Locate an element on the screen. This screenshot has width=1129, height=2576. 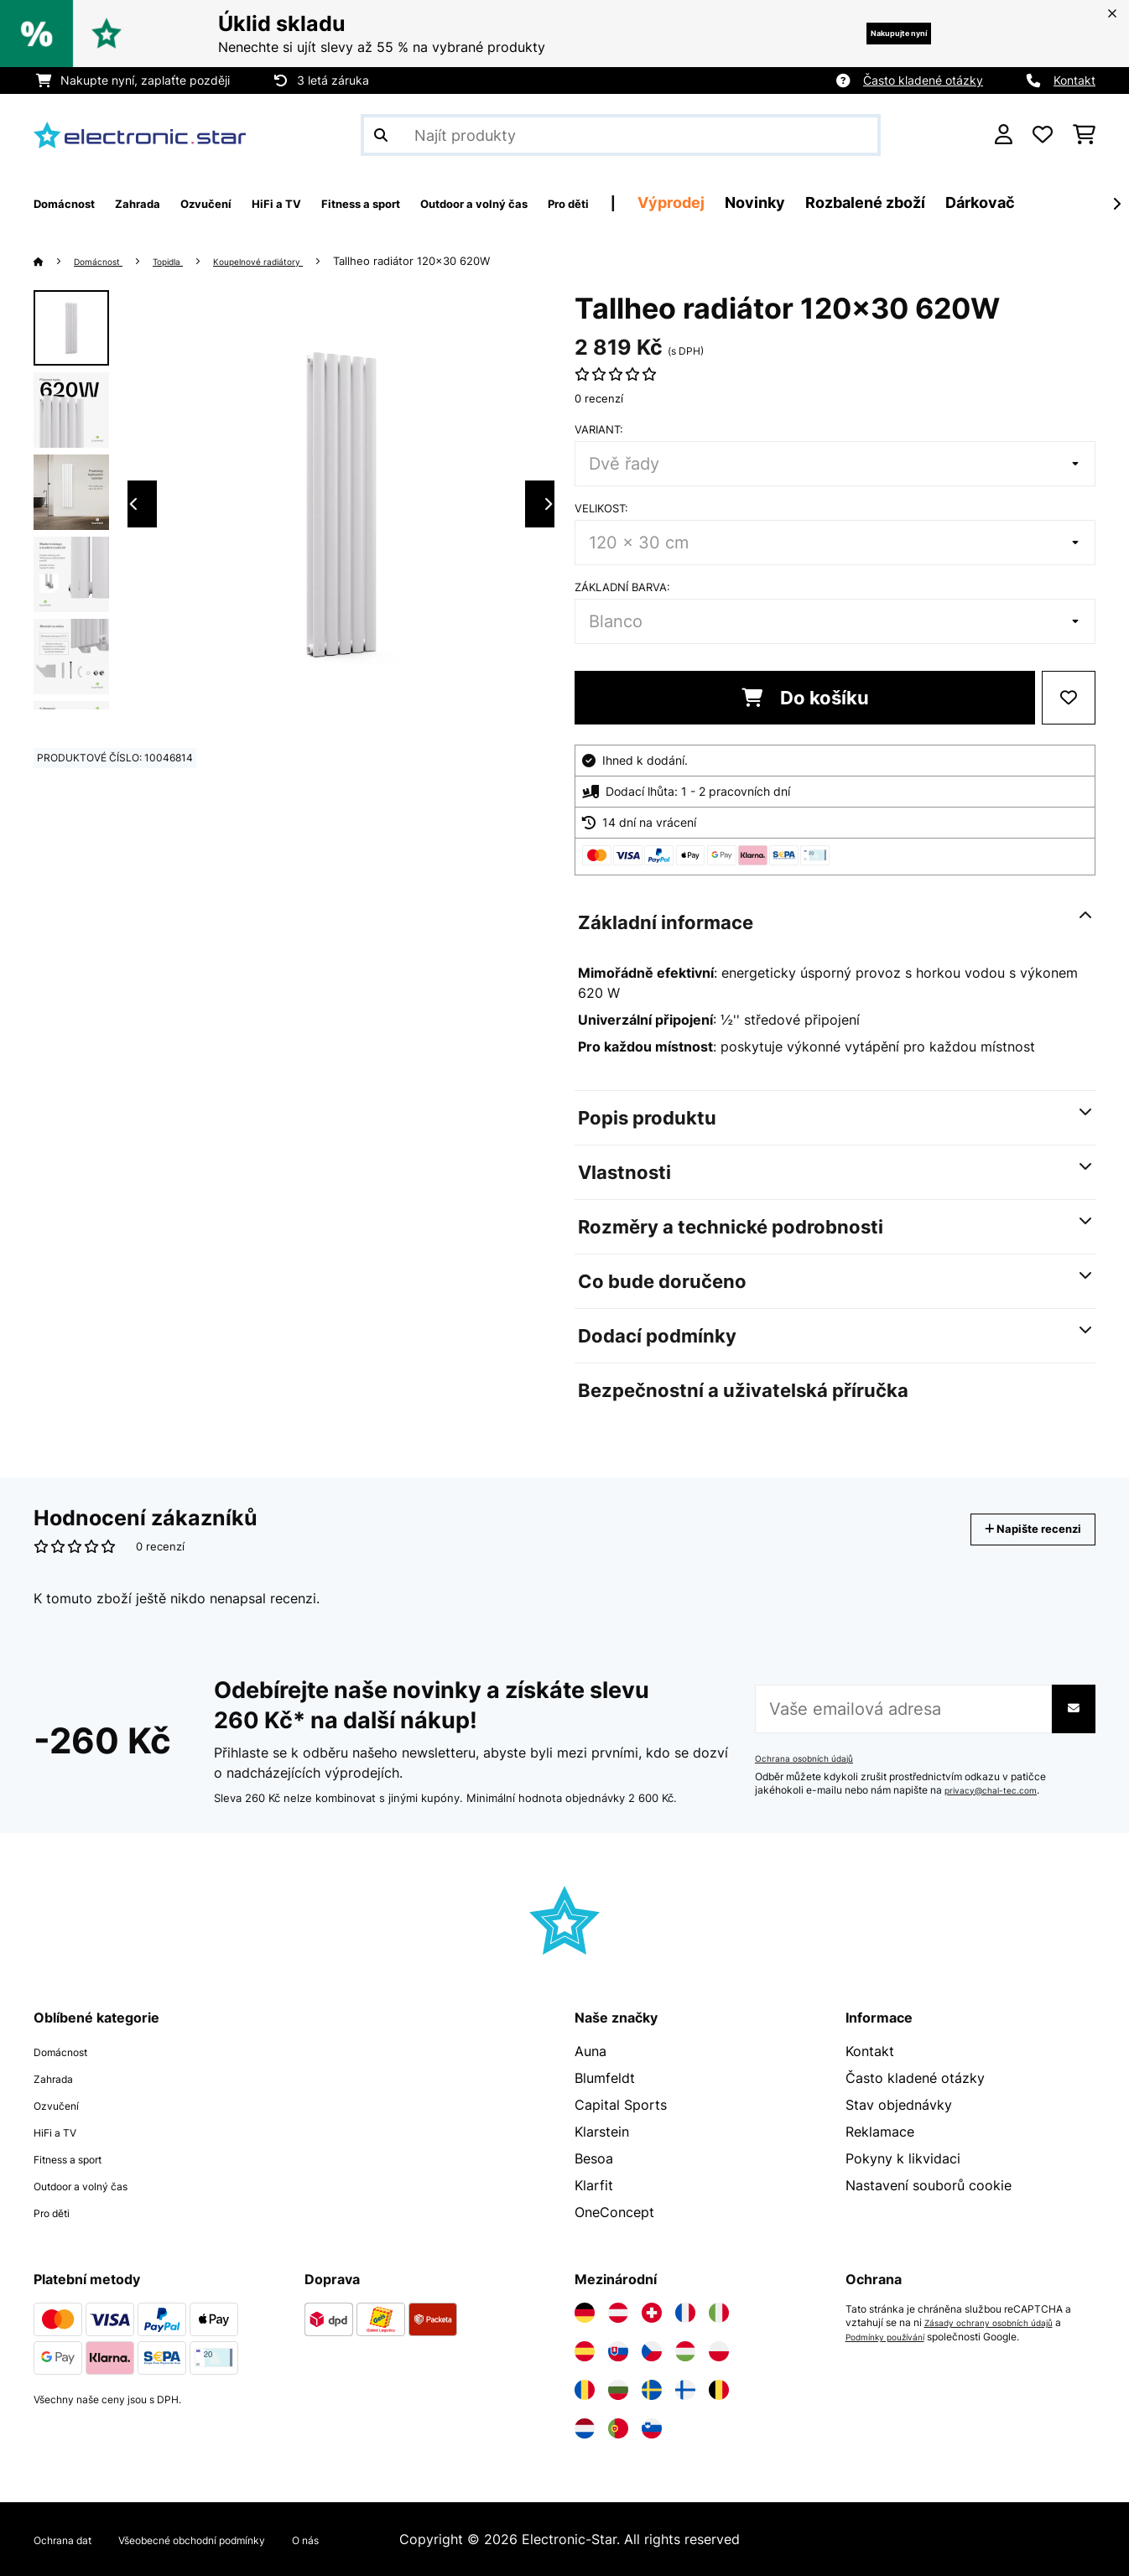
Ochrana osobních údajů is located at coordinates (812, 1758).